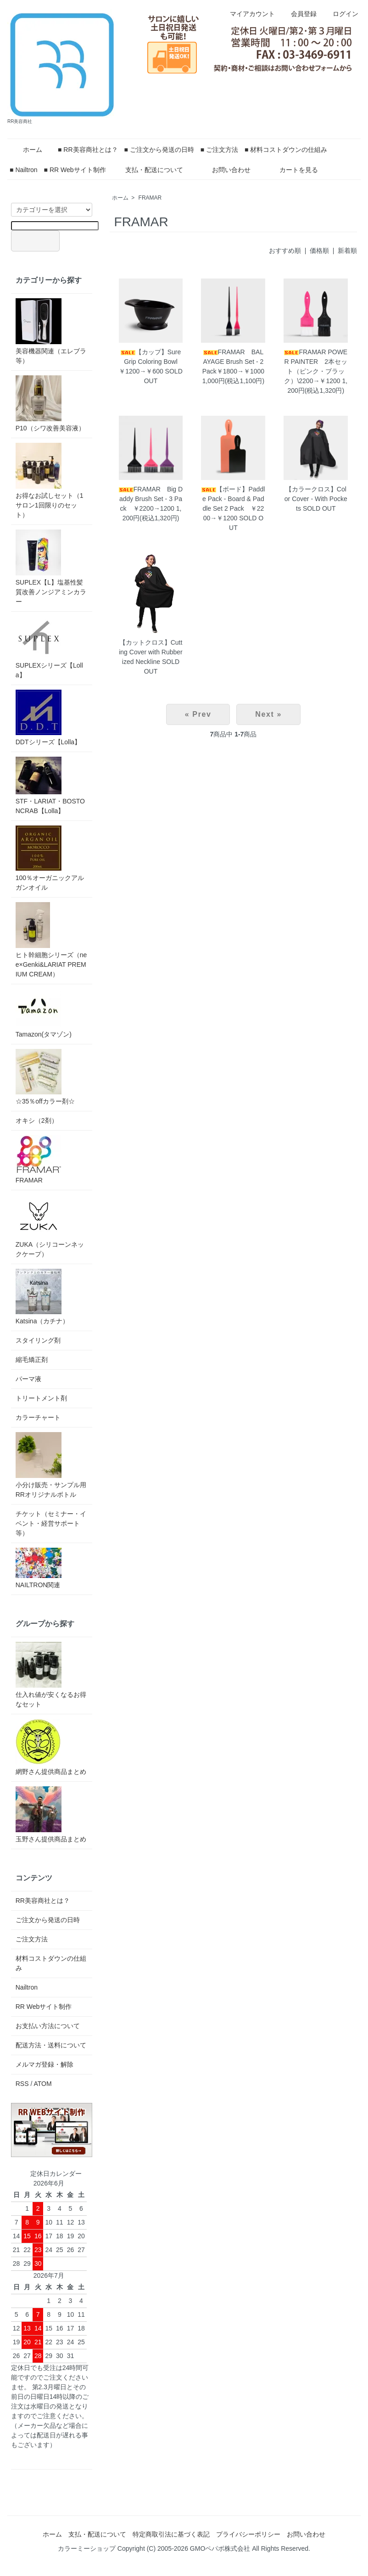  I want to click on STF・LARIAT・BOSTONCRAB【Lolla】, so click(50, 785).